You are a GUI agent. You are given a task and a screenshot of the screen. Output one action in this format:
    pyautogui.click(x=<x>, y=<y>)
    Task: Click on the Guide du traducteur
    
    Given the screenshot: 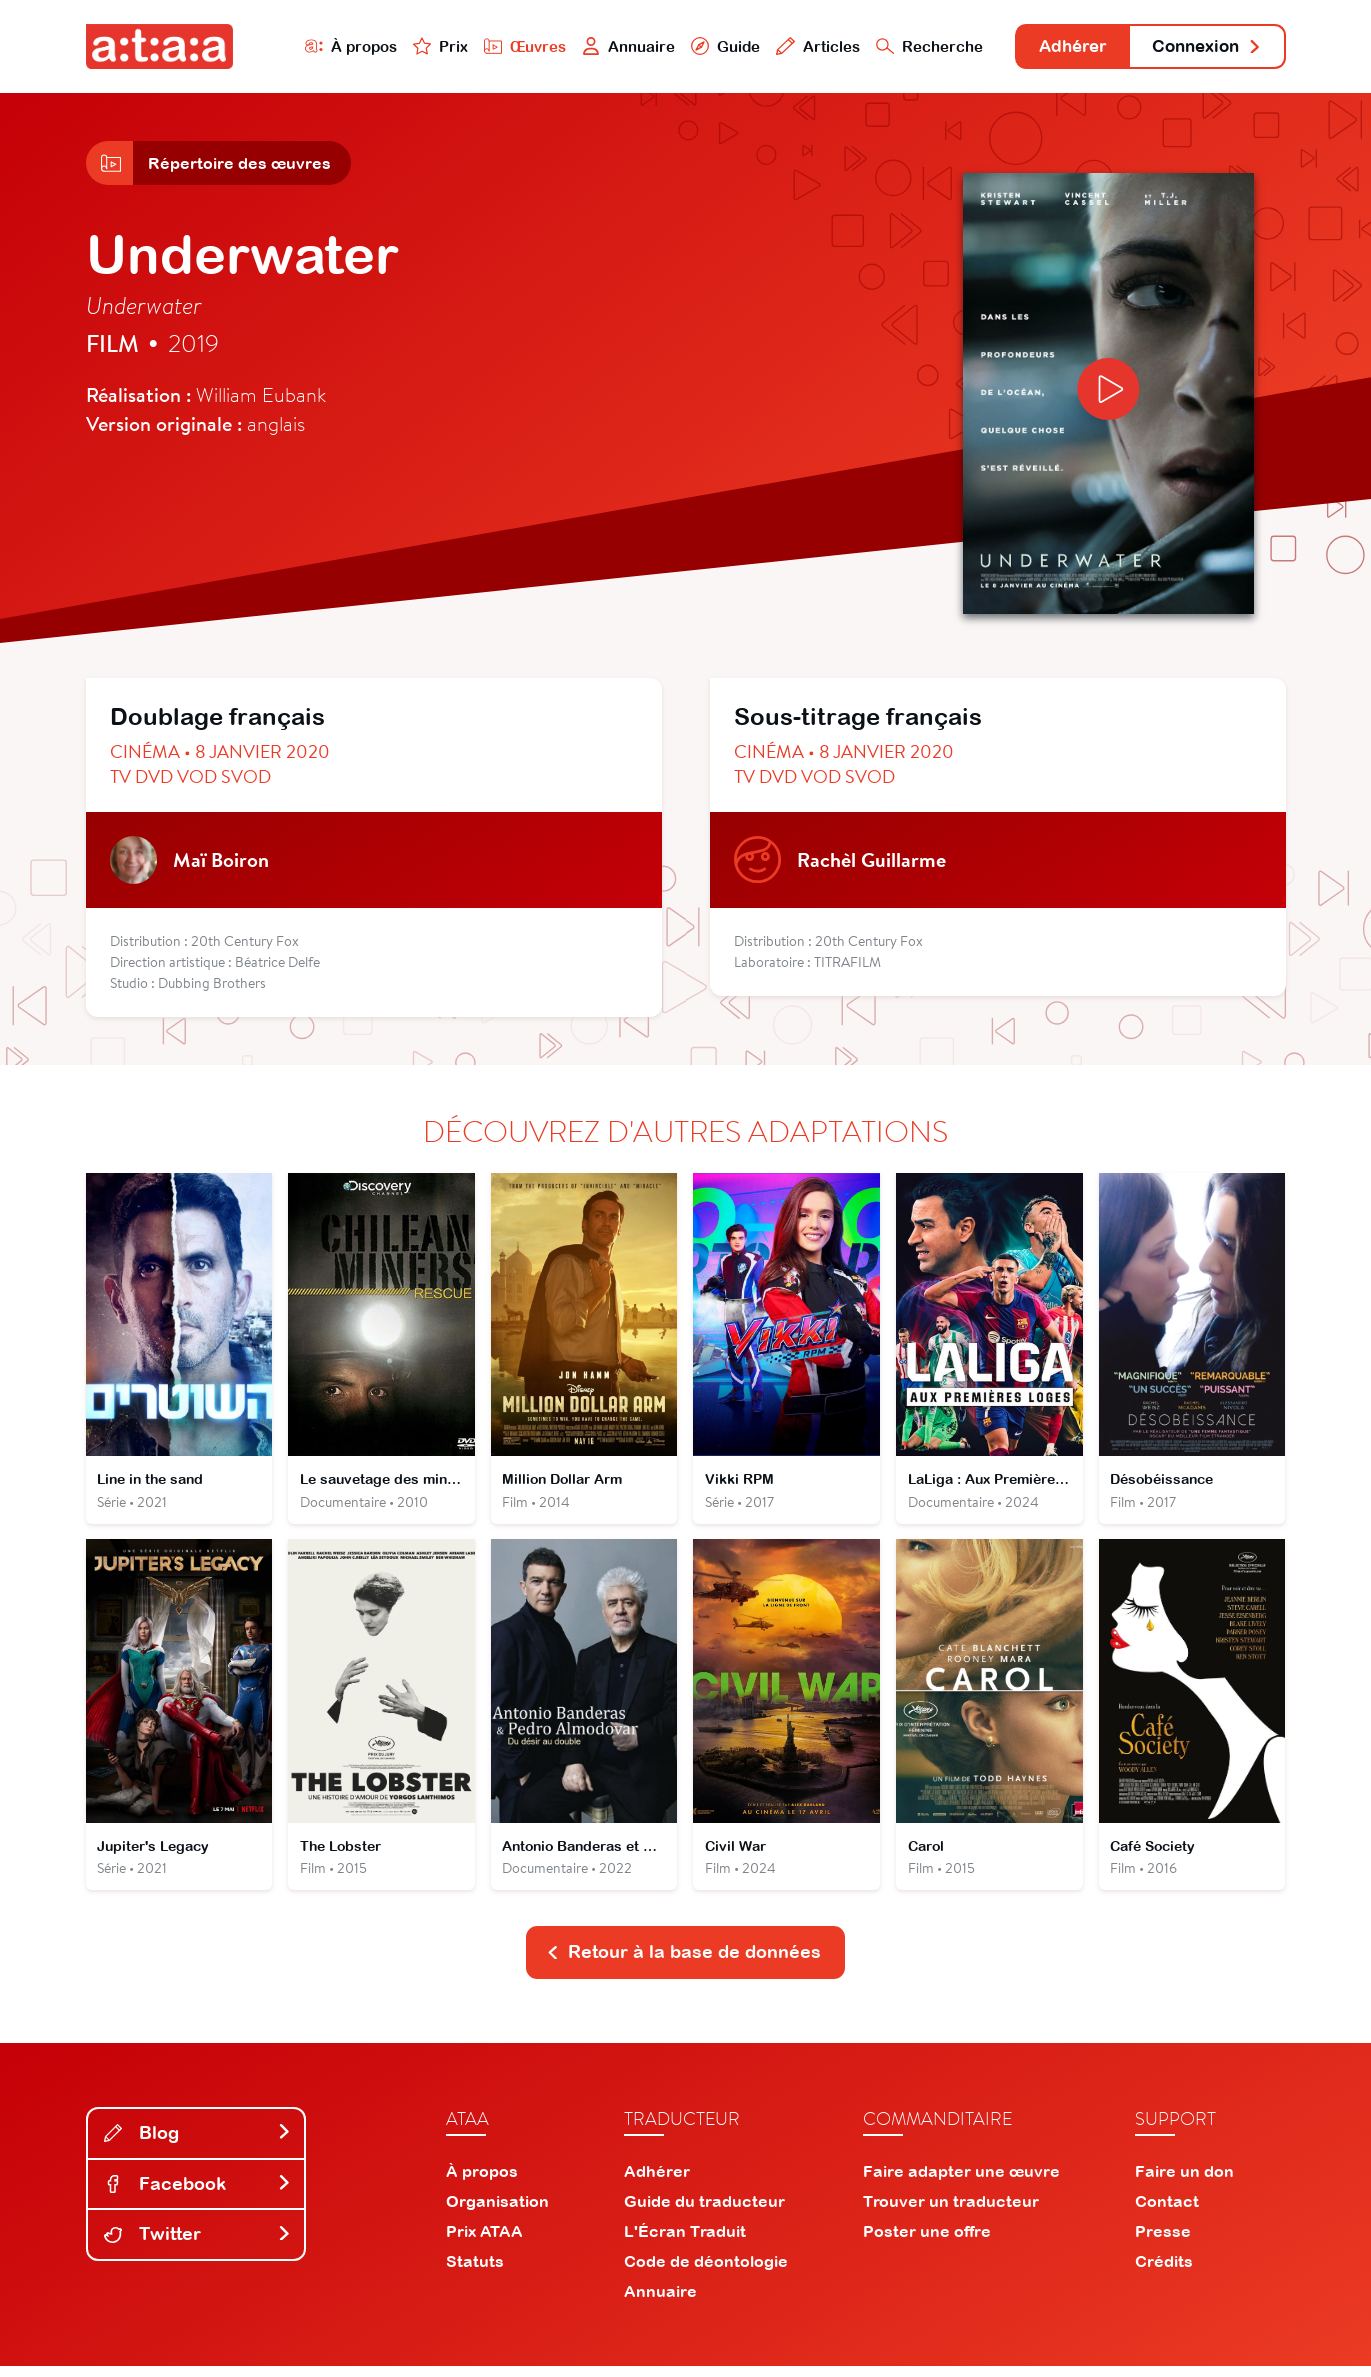 What is the action you would take?
    pyautogui.click(x=704, y=2212)
    